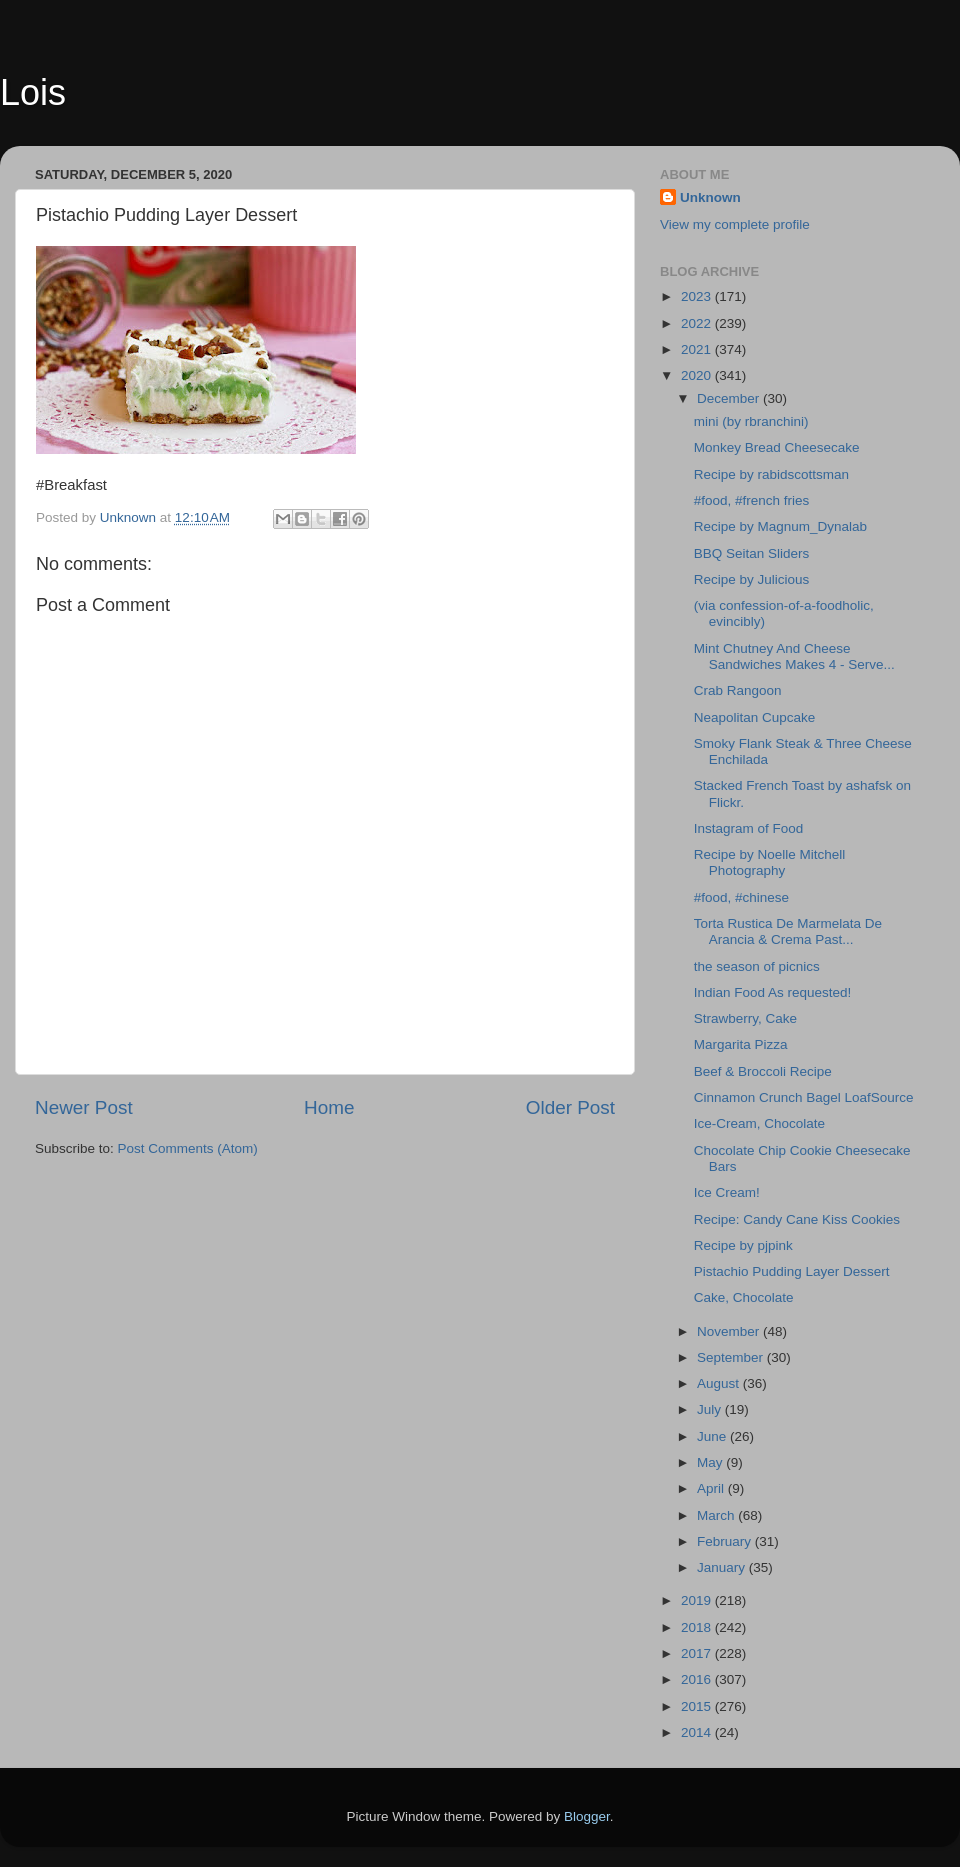  What do you see at coordinates (755, 717) in the screenshot?
I see `Neapolitan Cupcake` at bounding box center [755, 717].